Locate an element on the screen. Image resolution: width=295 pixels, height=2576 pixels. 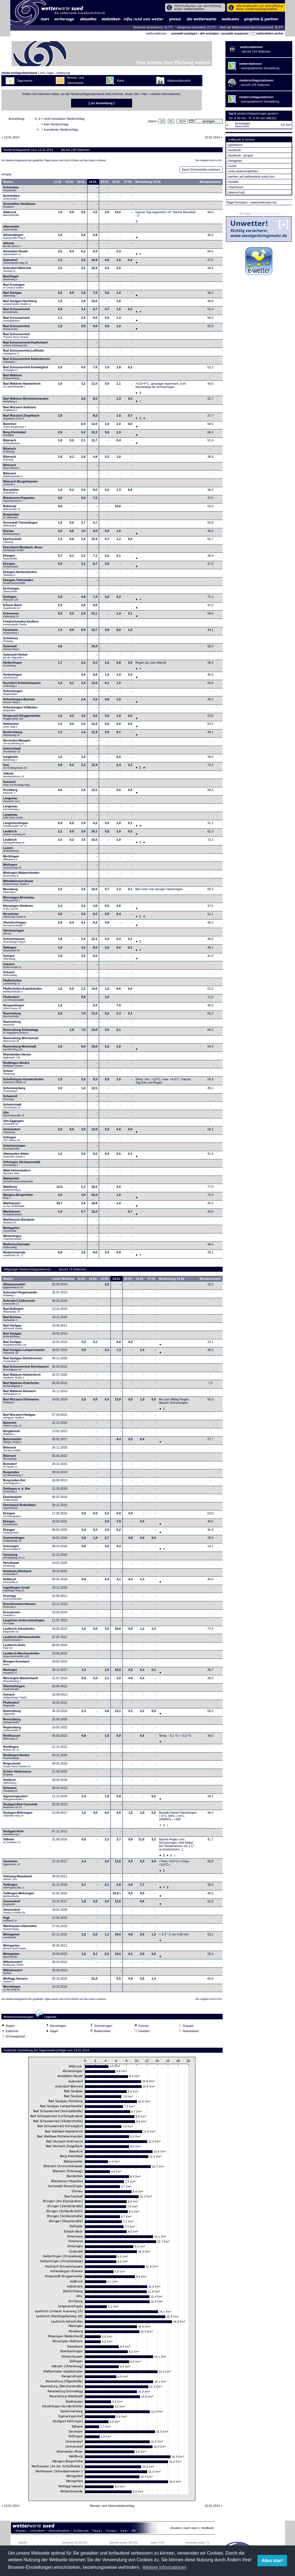
seite weiterempfehlen is located at coordinates (243, 171).